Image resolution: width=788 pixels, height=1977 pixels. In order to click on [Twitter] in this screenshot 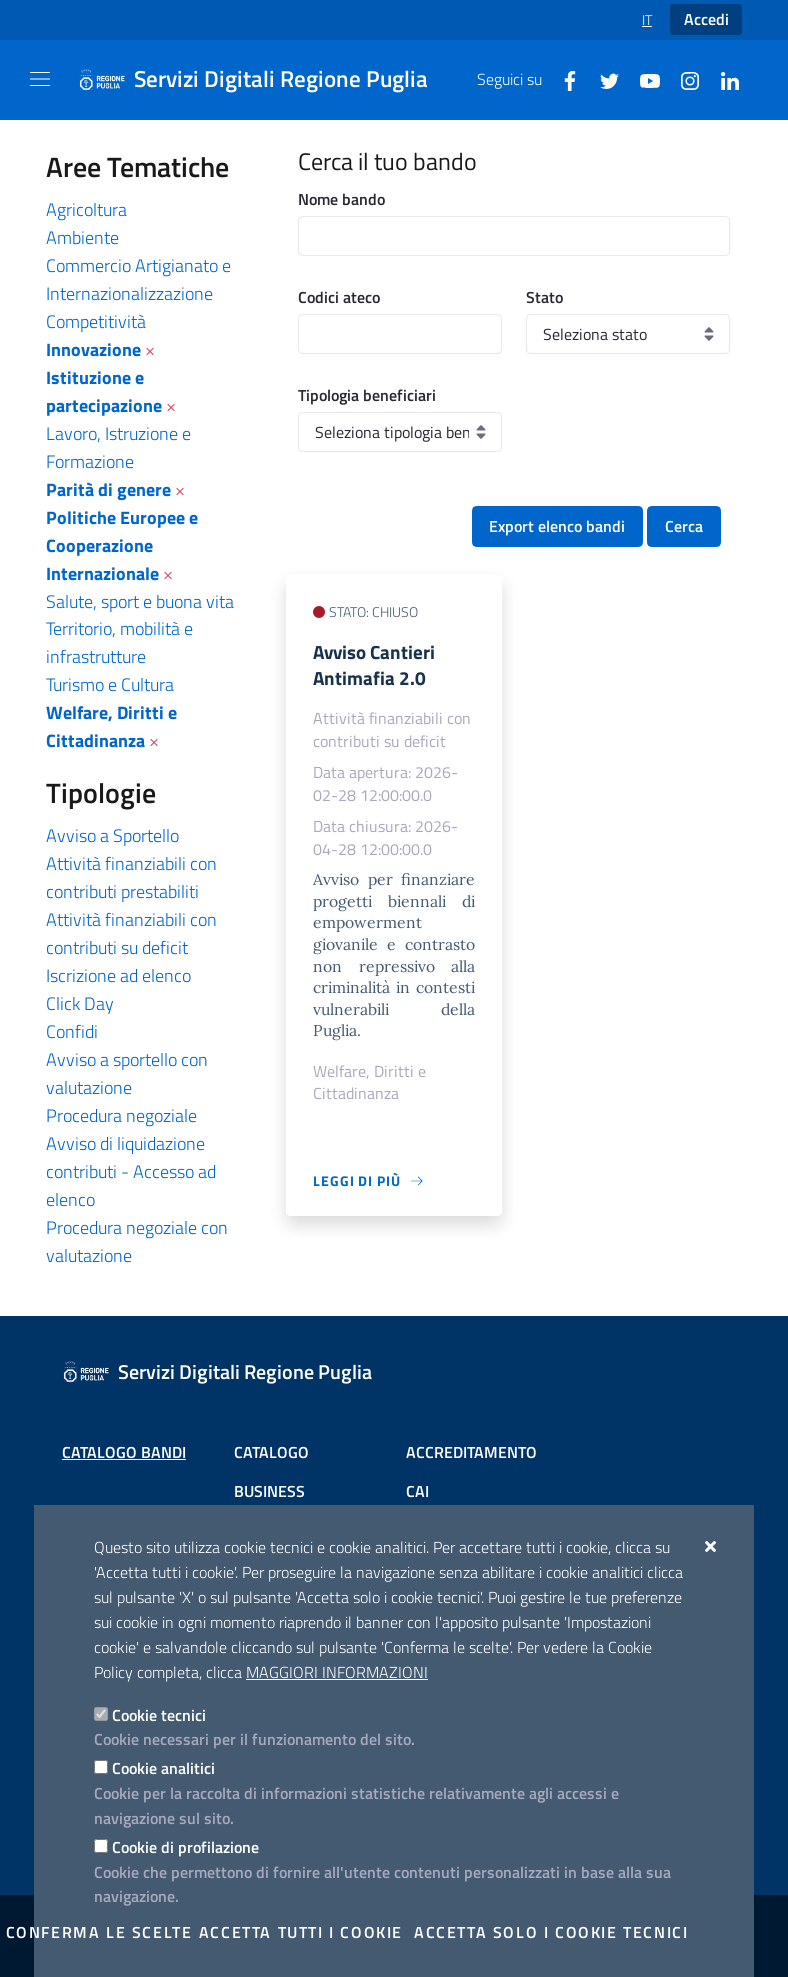, I will do `click(602, 79)`.